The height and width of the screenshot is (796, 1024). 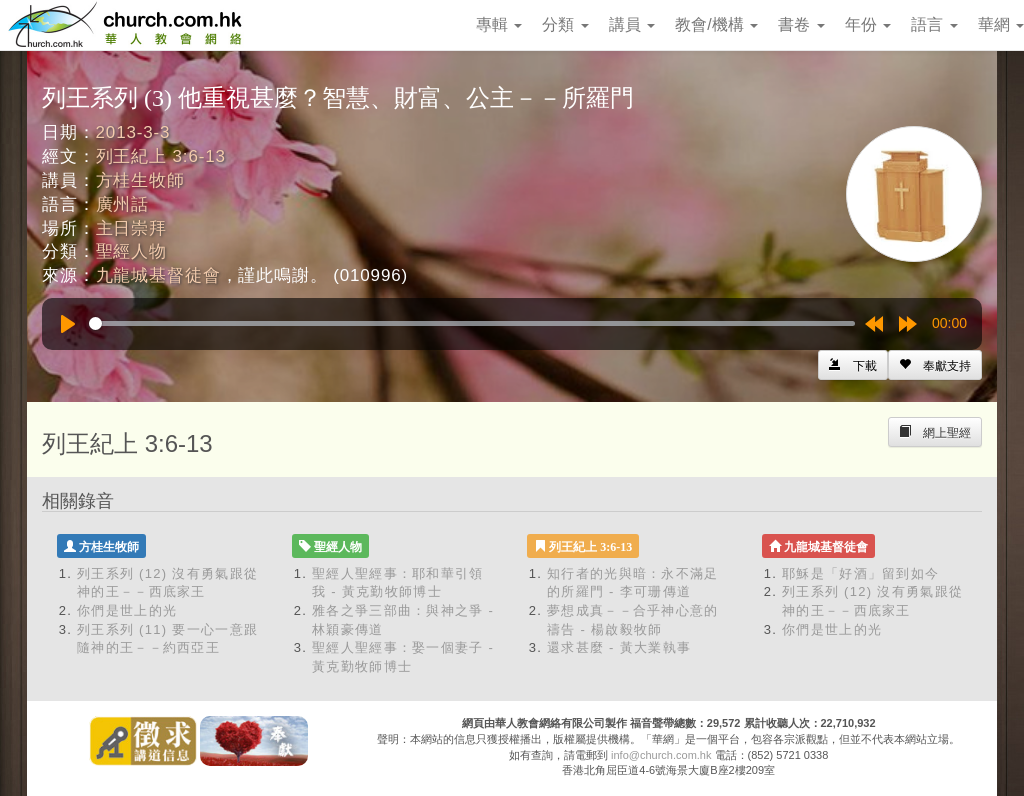 I want to click on 教會/機構, so click(x=716, y=24).